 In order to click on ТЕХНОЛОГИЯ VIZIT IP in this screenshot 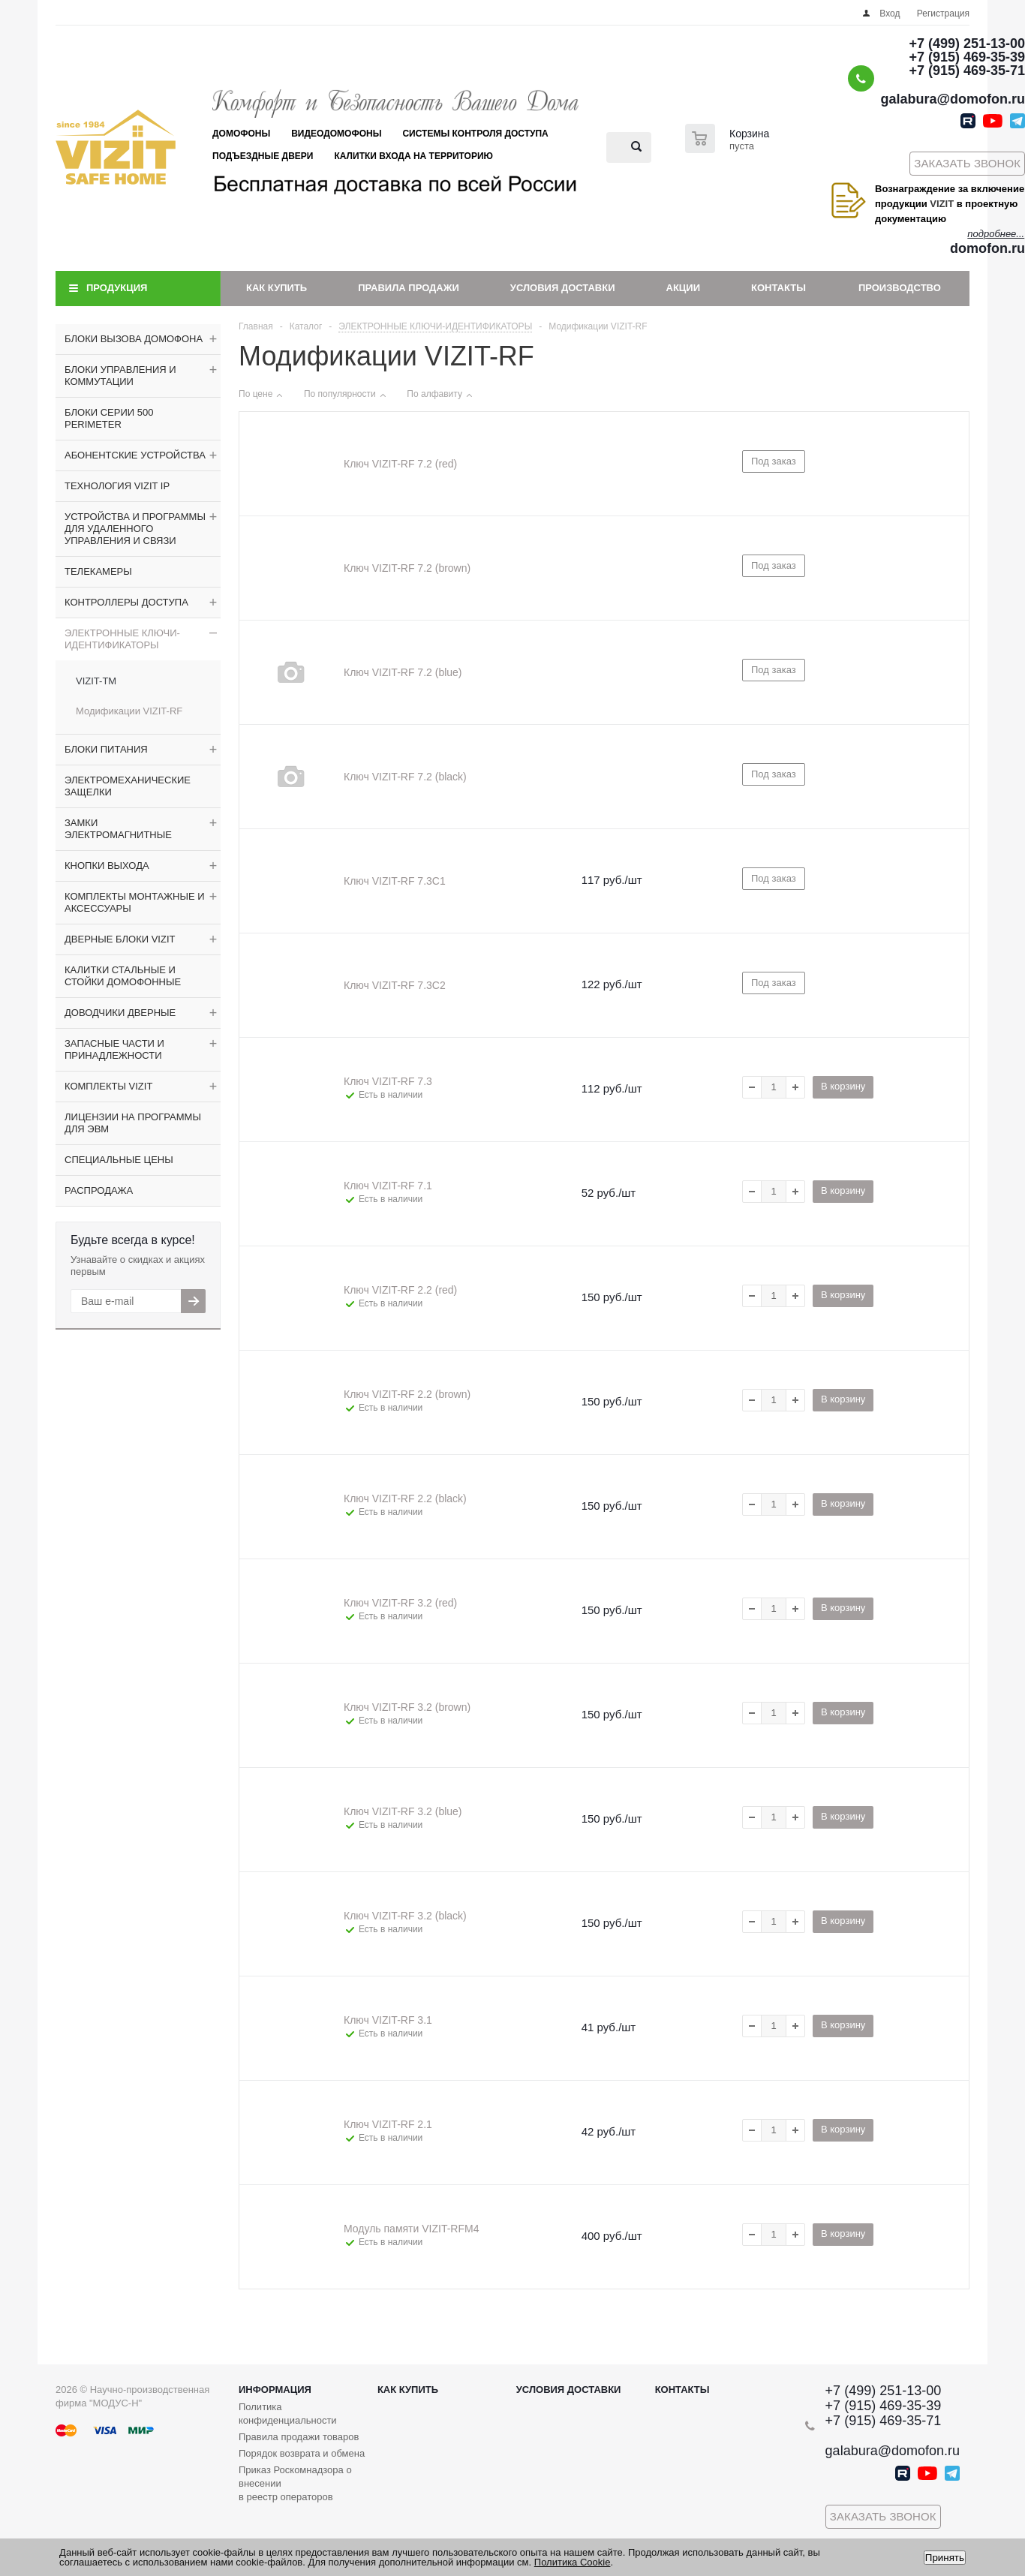, I will do `click(117, 485)`.